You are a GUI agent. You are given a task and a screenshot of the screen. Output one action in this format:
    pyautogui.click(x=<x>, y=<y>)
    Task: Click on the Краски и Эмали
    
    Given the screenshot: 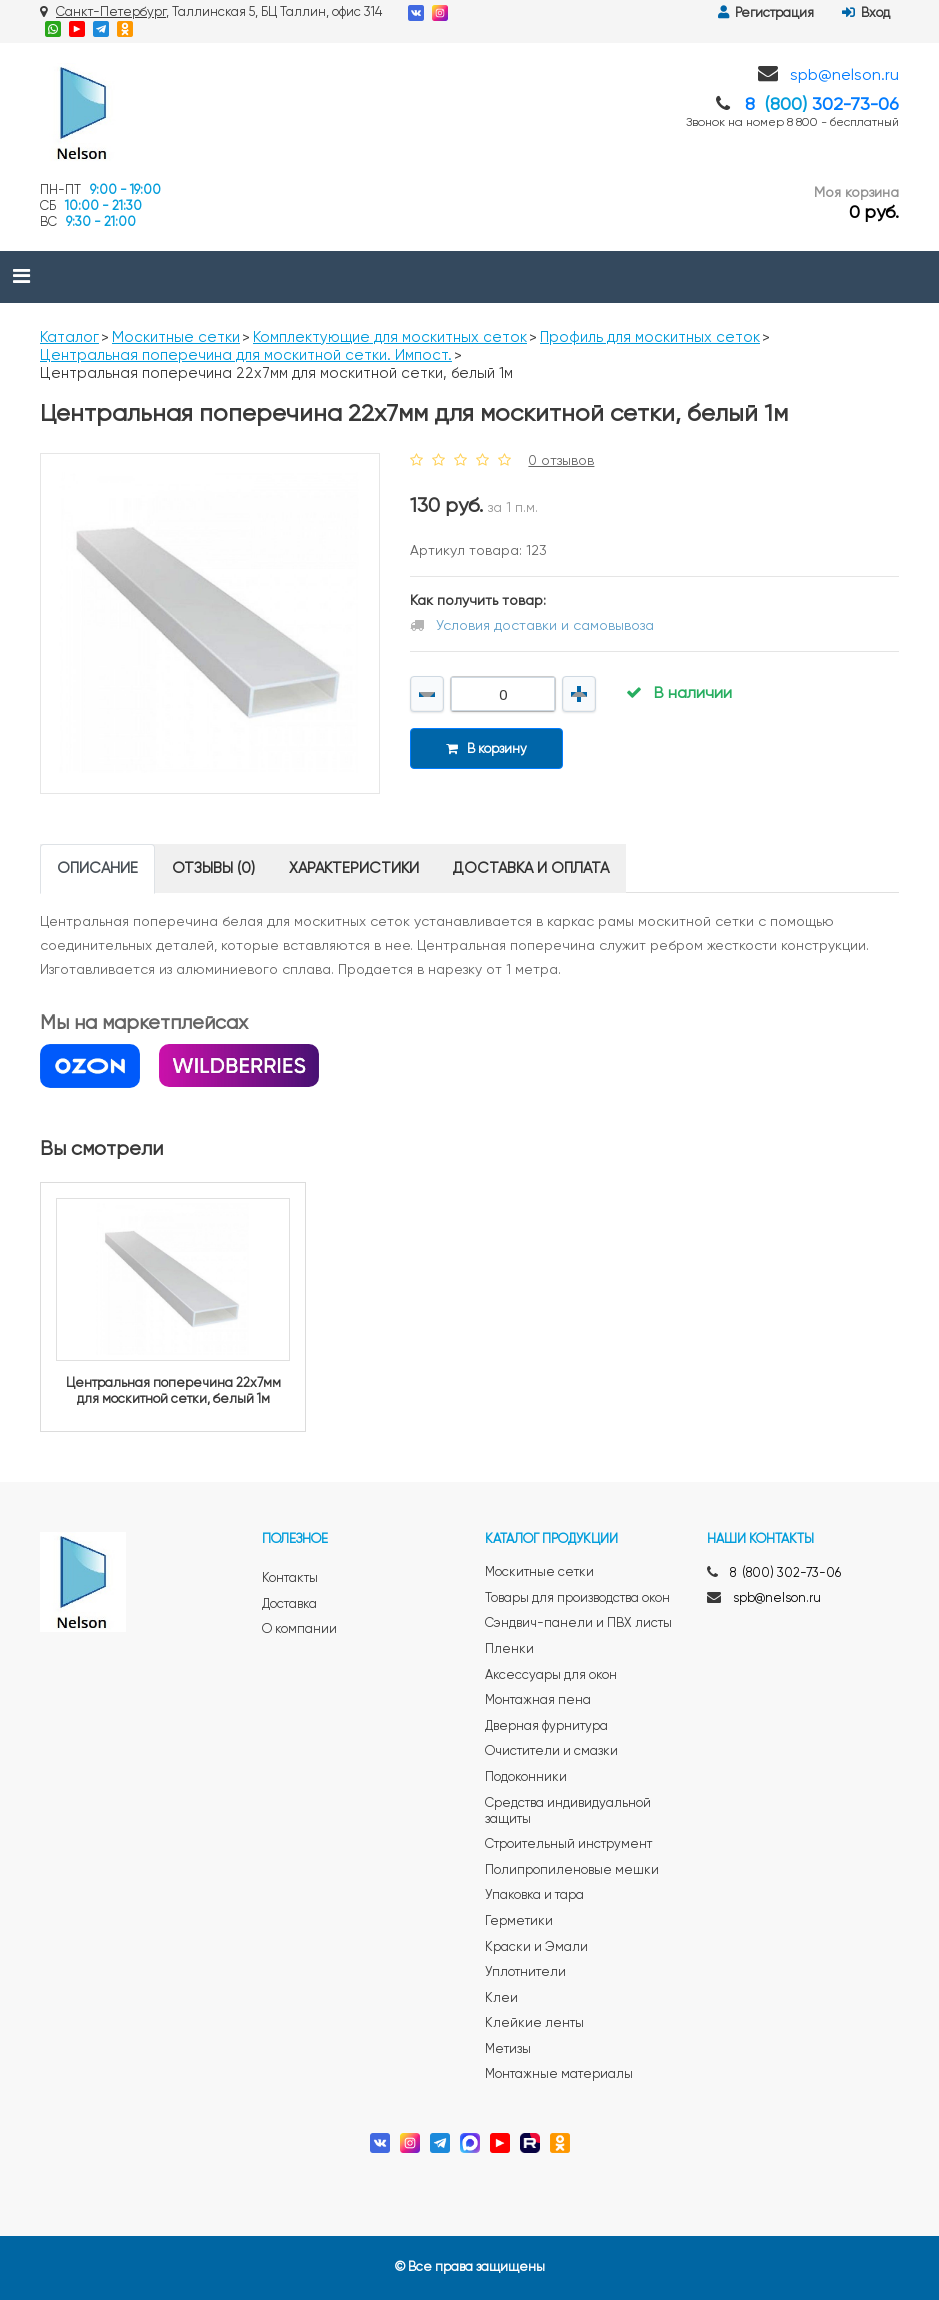 What is the action you would take?
    pyautogui.click(x=536, y=1947)
    